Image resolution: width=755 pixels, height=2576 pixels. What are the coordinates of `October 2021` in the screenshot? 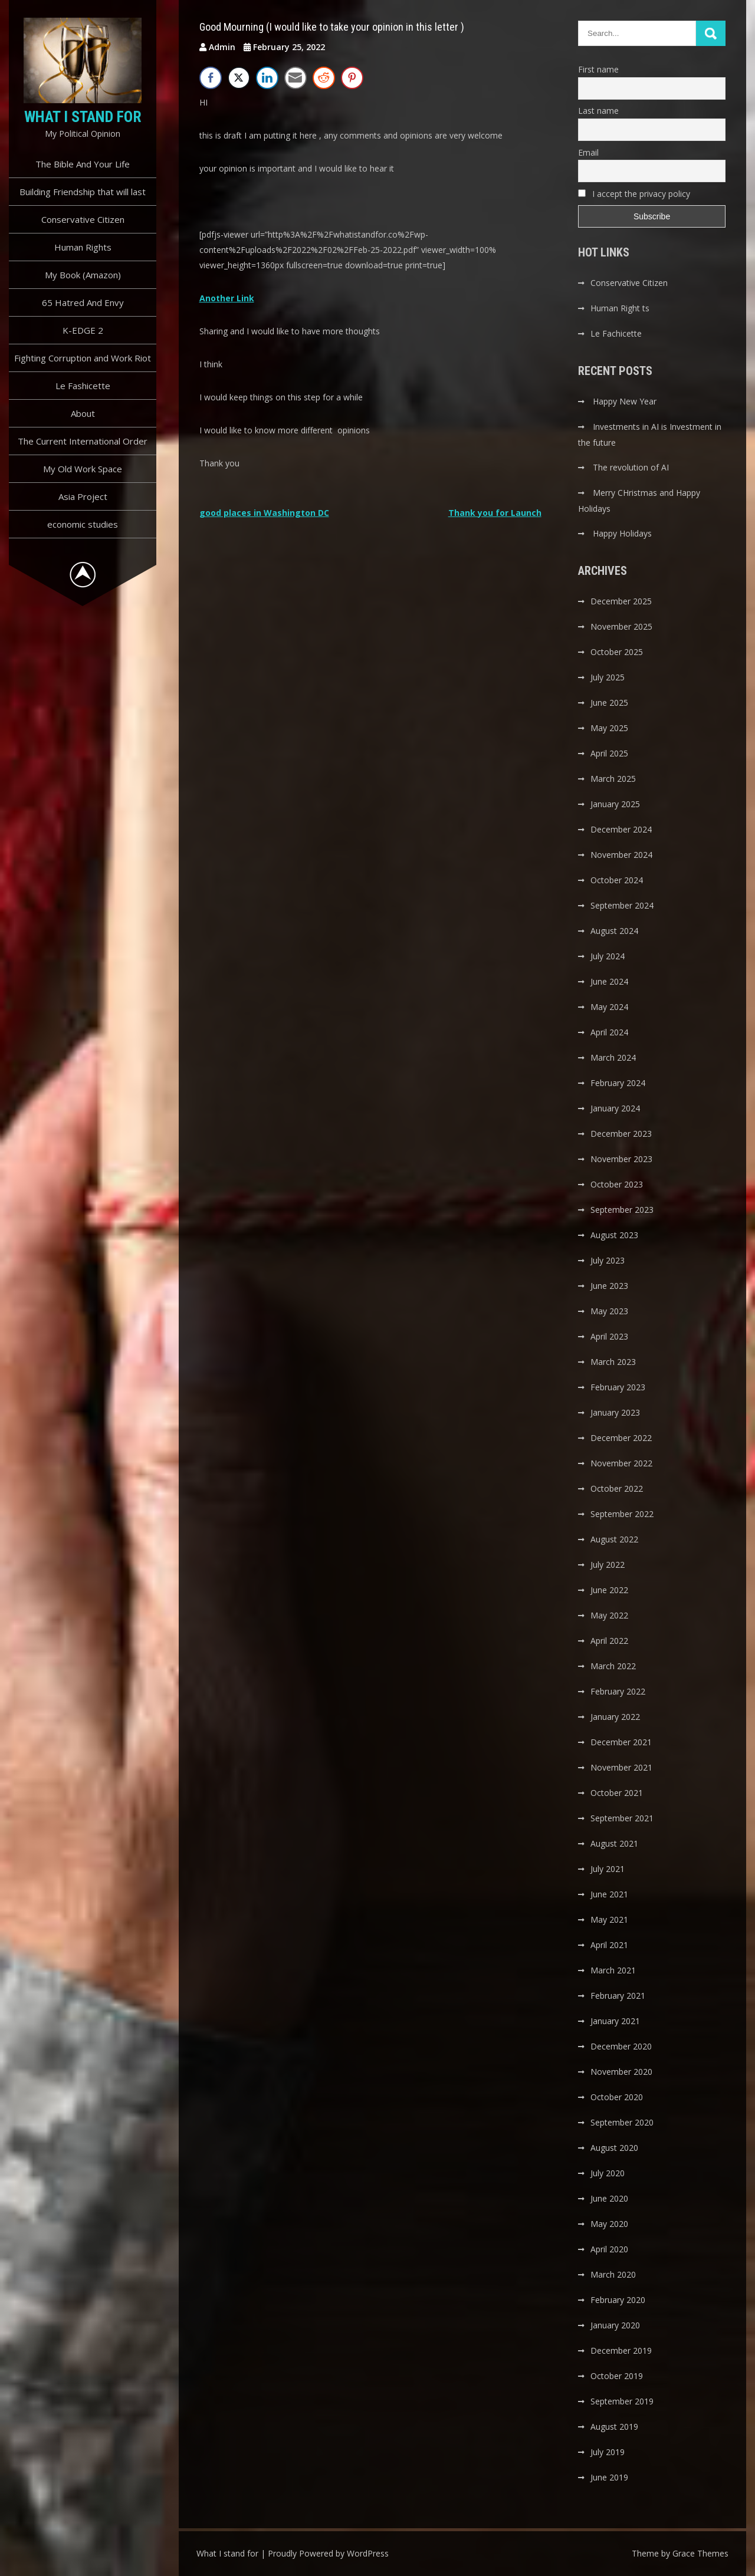 It's located at (616, 1792).